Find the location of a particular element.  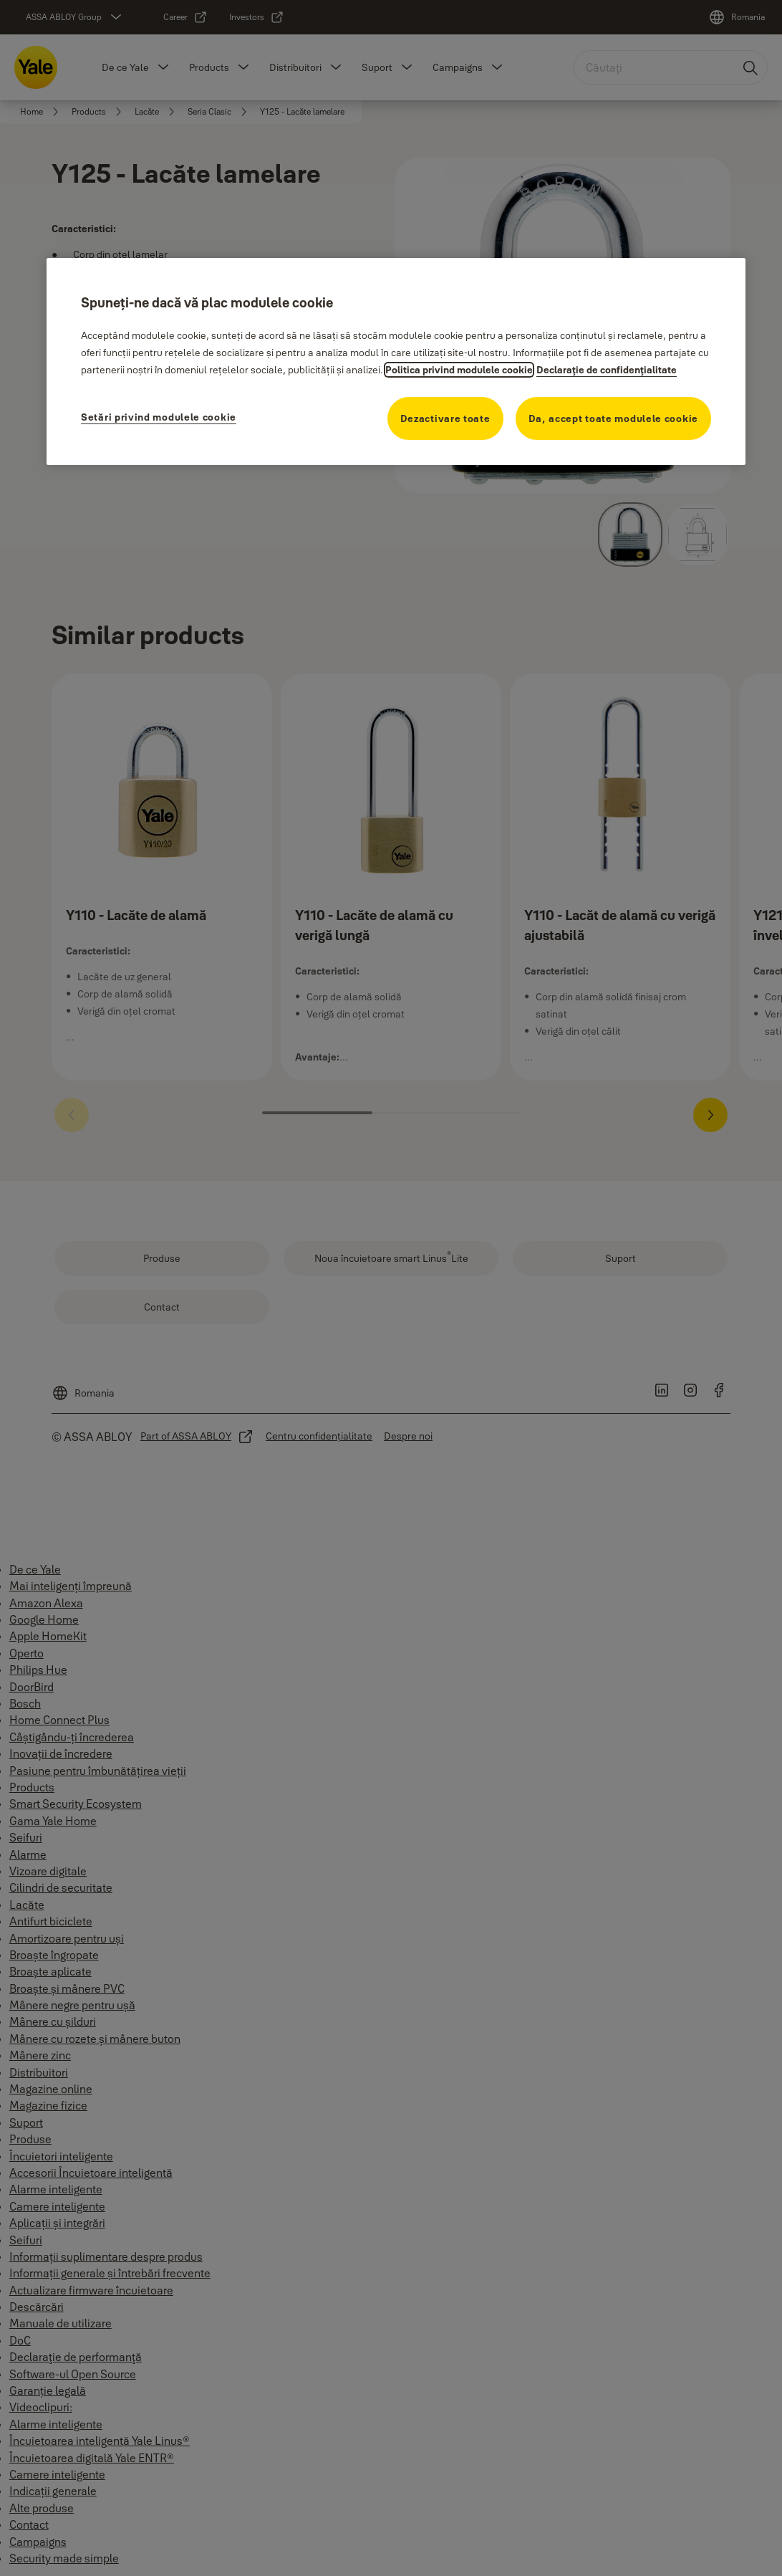

Declaraţie de confidenţialitate [Declaraţie de confidenţialitate, se deschide într-o fereastră nouă] is located at coordinates (606, 369).